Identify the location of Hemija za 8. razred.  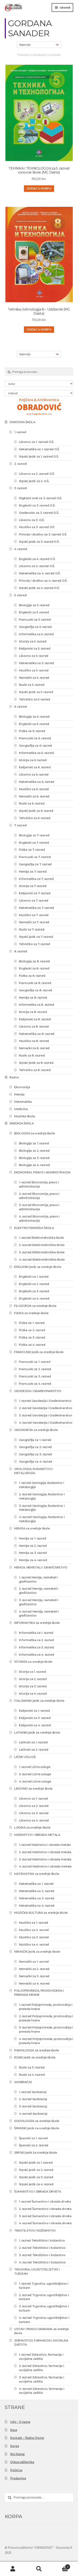
(33, 997).